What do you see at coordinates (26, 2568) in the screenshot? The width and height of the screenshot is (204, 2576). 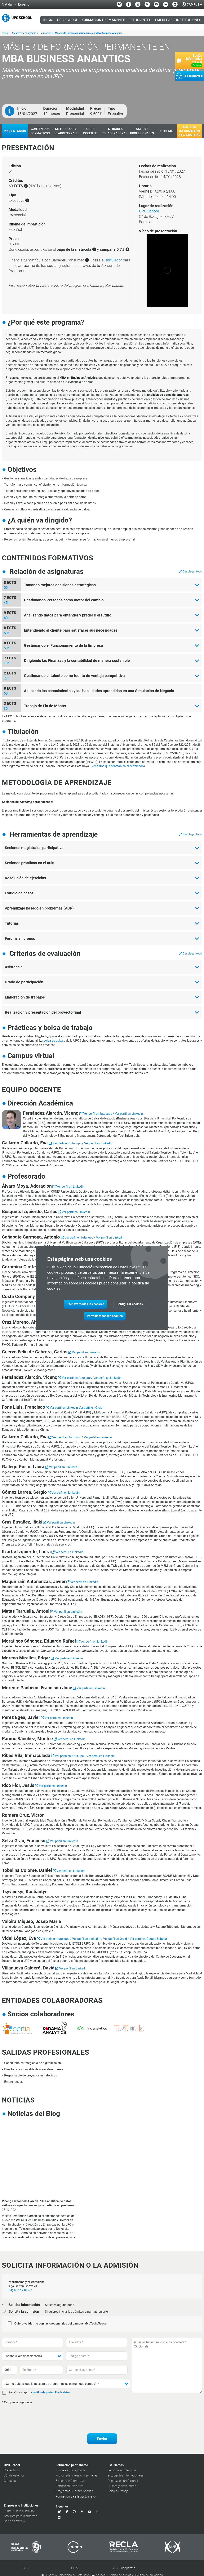 I see `UPC` at bounding box center [26, 2568].